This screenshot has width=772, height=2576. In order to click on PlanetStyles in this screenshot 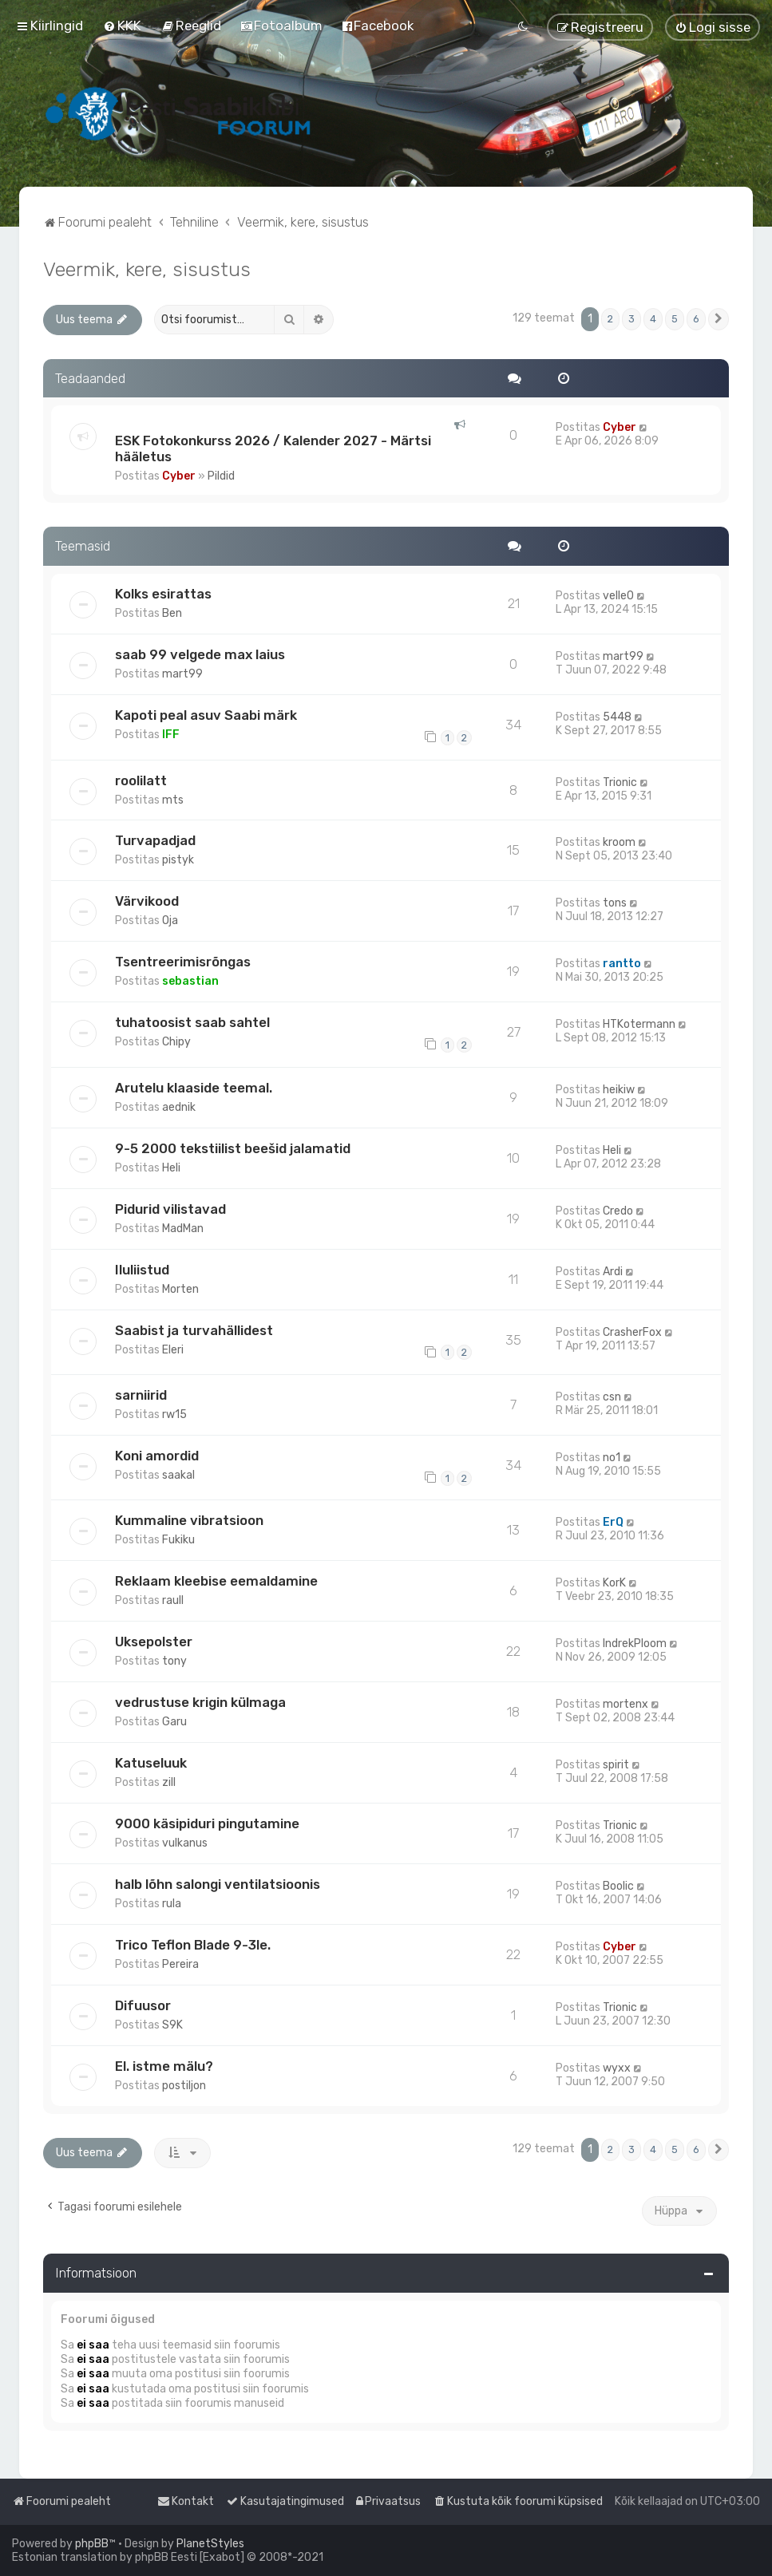, I will do `click(210, 2543)`.